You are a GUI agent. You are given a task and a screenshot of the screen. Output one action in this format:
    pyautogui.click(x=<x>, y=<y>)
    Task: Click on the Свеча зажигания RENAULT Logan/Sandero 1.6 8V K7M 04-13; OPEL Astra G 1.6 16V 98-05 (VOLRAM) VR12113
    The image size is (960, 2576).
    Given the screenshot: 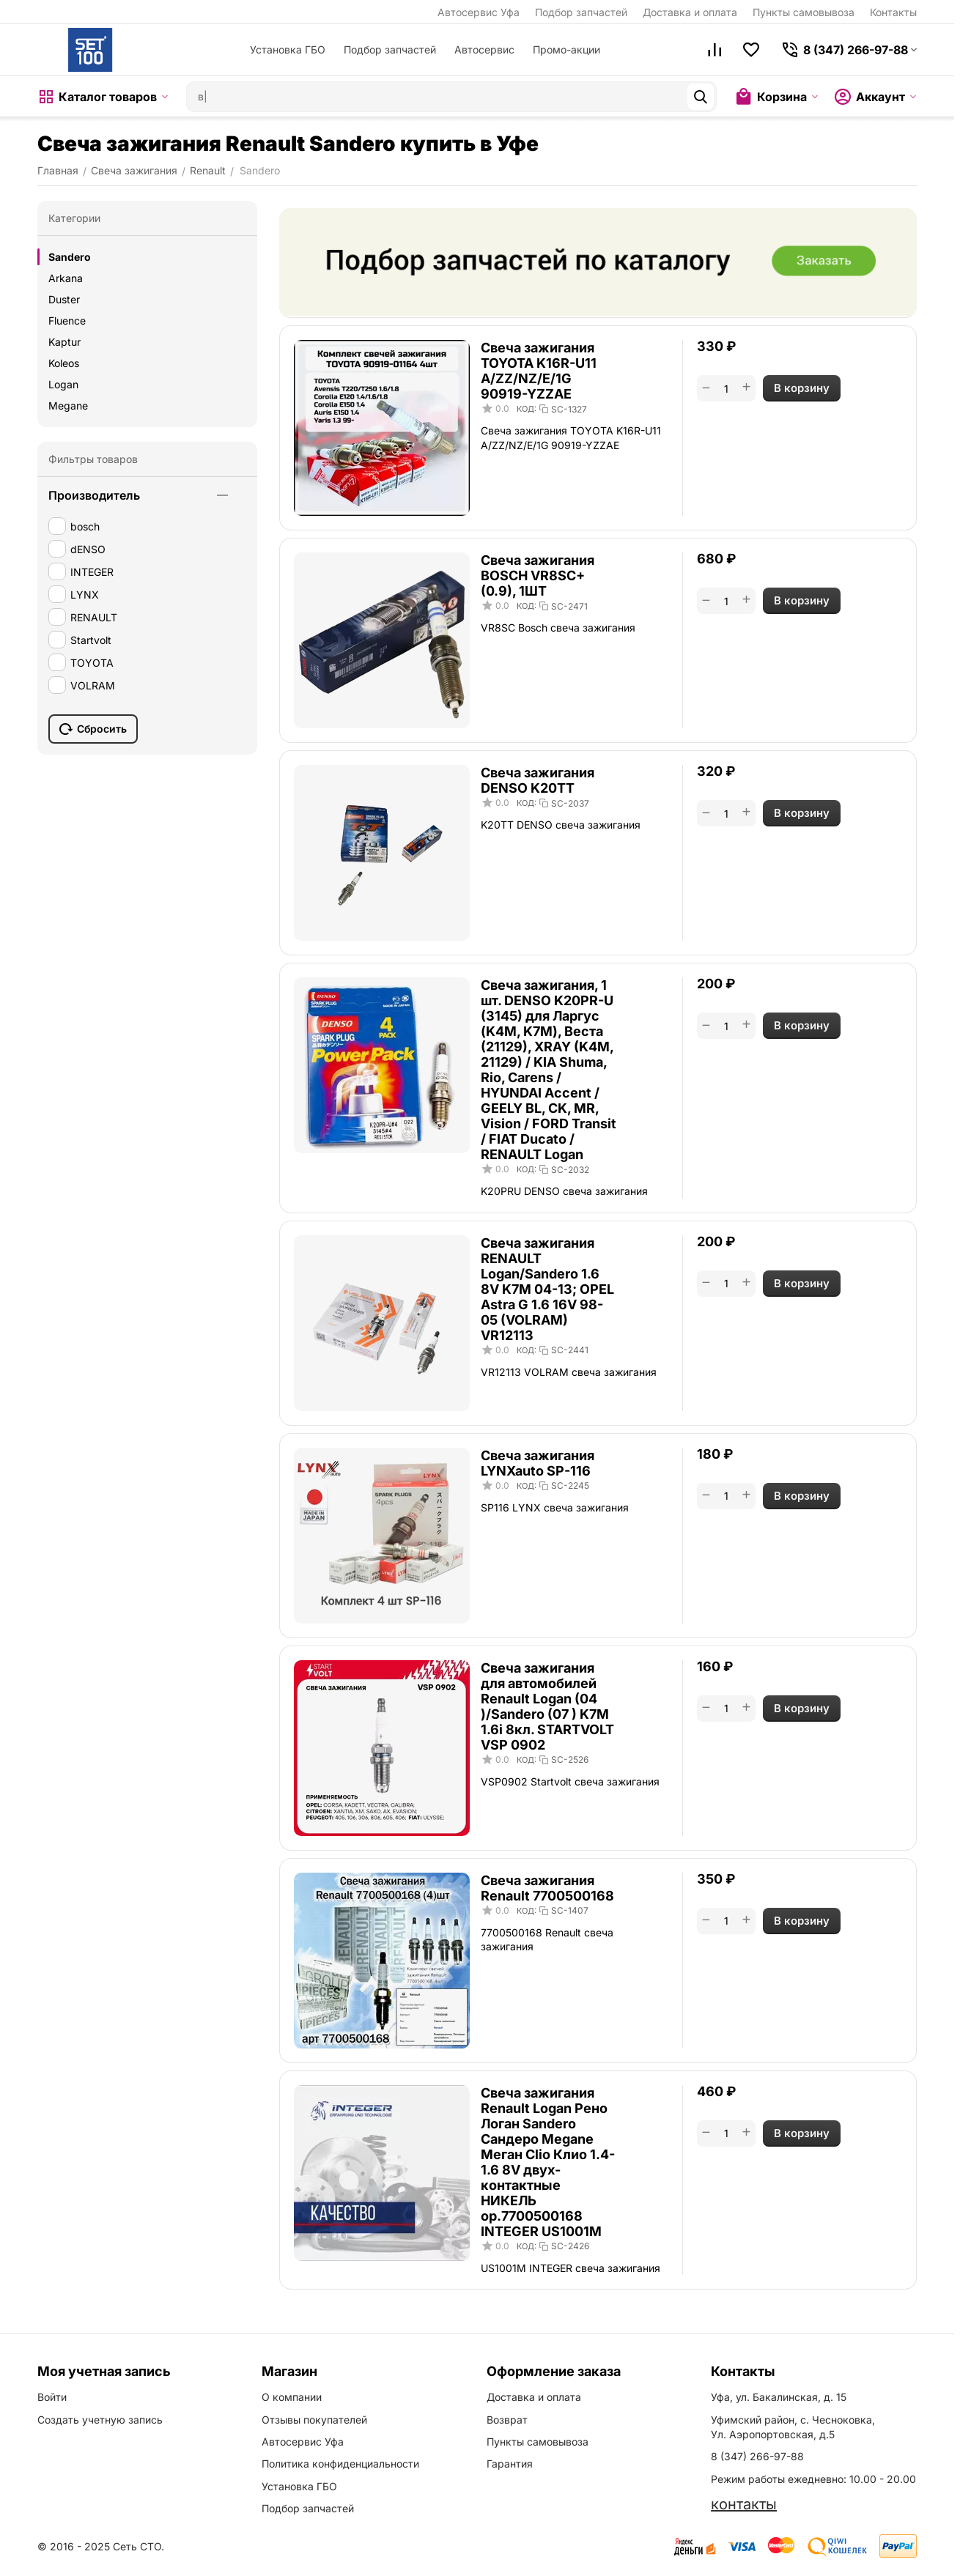 What is the action you would take?
    pyautogui.click(x=547, y=1289)
    